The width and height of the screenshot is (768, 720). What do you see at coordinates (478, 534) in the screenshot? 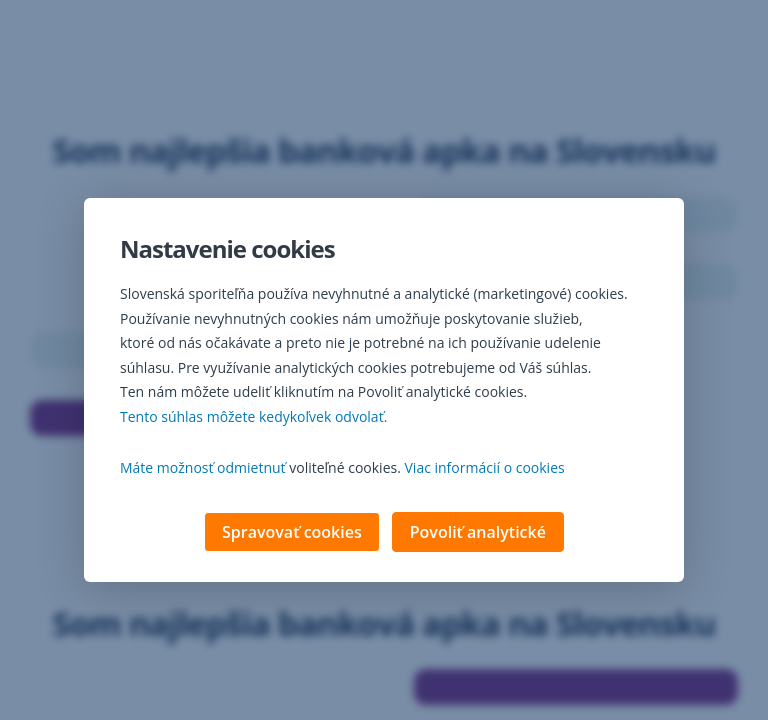
I see `Povoliť analytické` at bounding box center [478, 534].